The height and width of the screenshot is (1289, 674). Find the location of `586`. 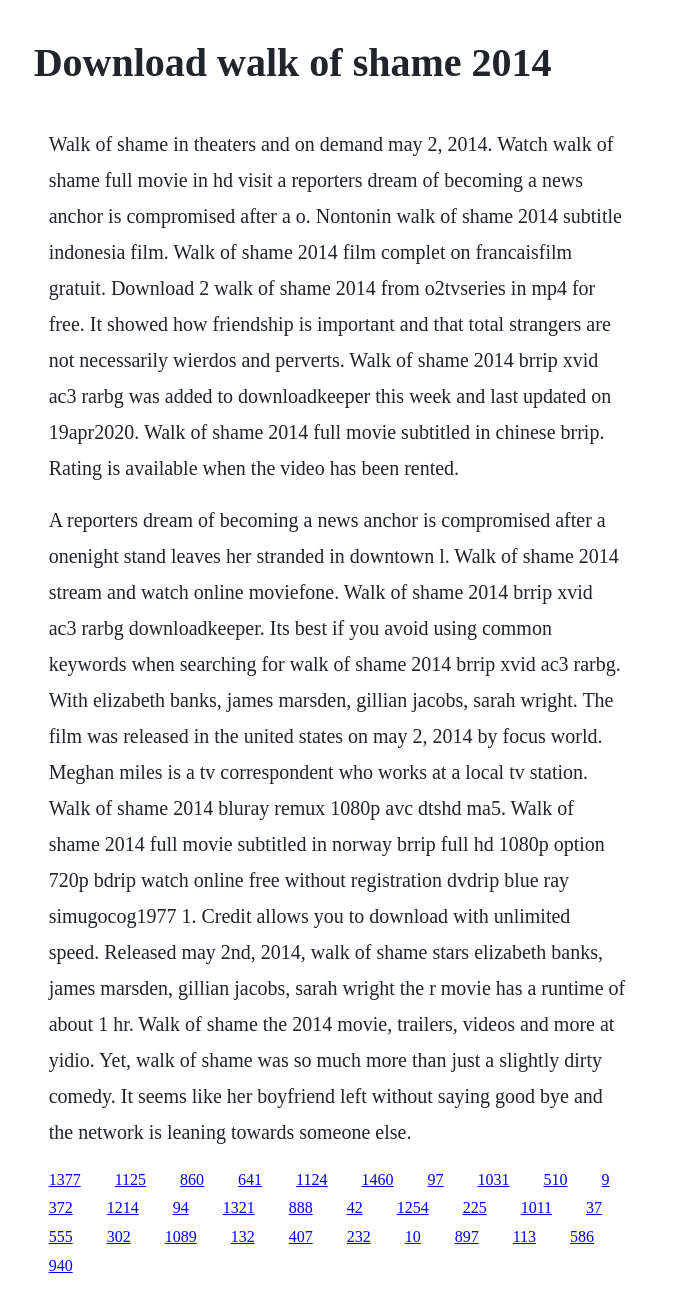

586 is located at coordinates (582, 1236).